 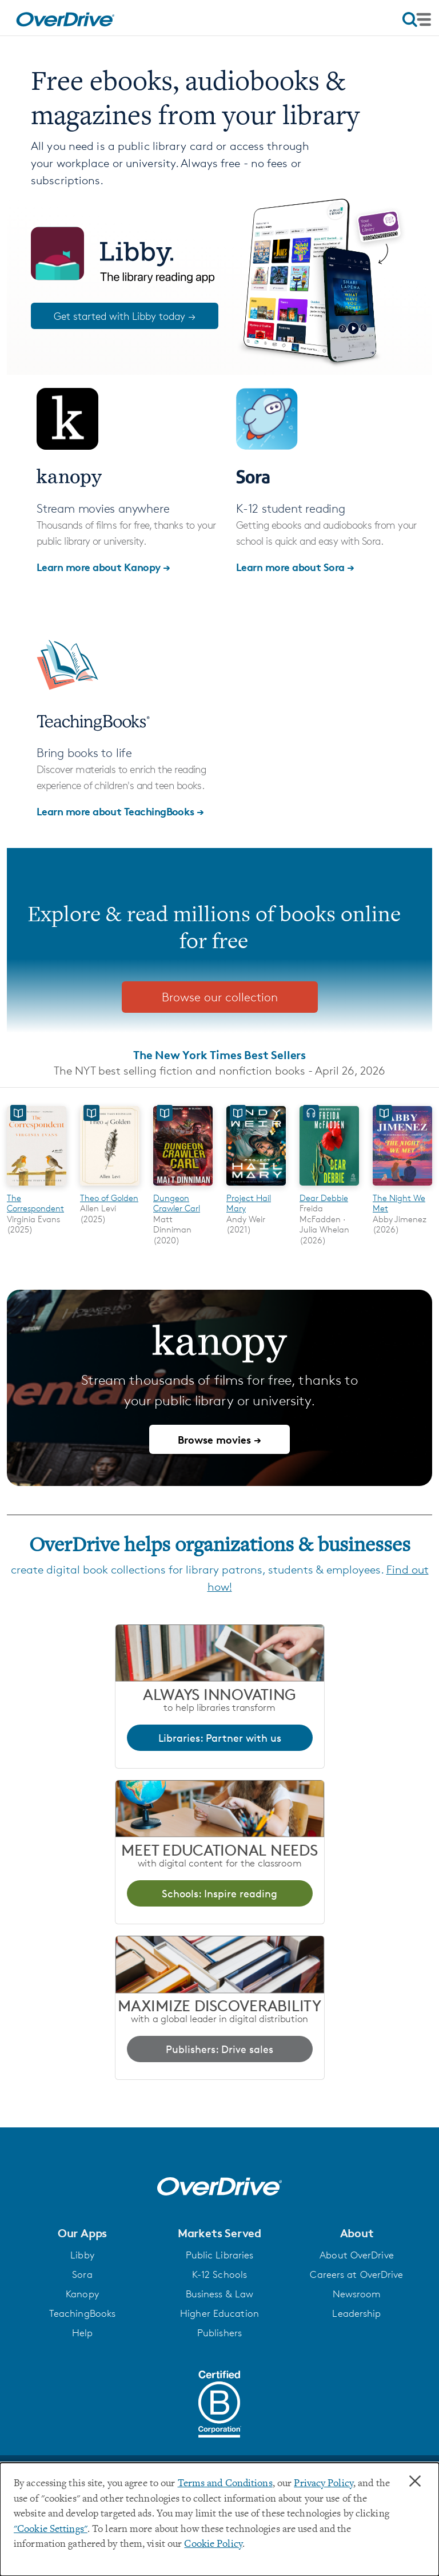 What do you see at coordinates (82, 2294) in the screenshot?
I see `Kanopy` at bounding box center [82, 2294].